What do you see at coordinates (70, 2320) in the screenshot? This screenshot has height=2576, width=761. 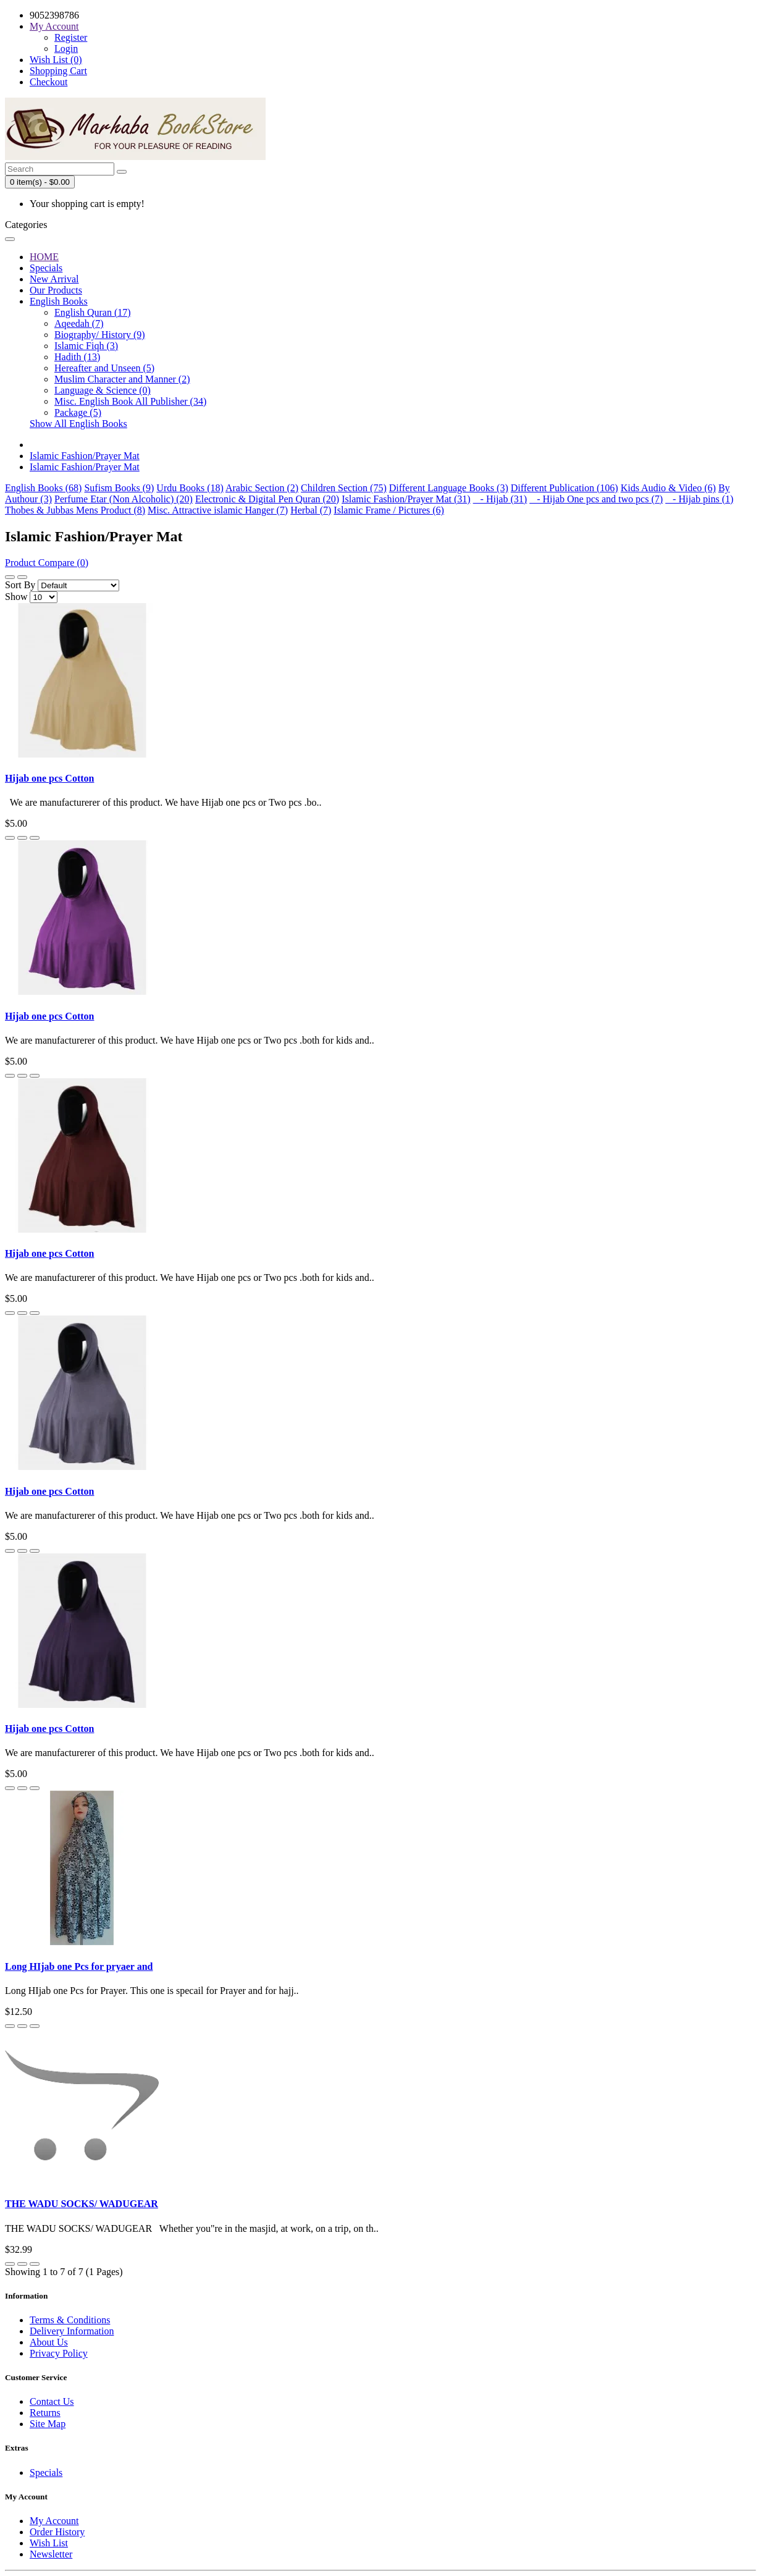 I see `Terms & Conditions` at bounding box center [70, 2320].